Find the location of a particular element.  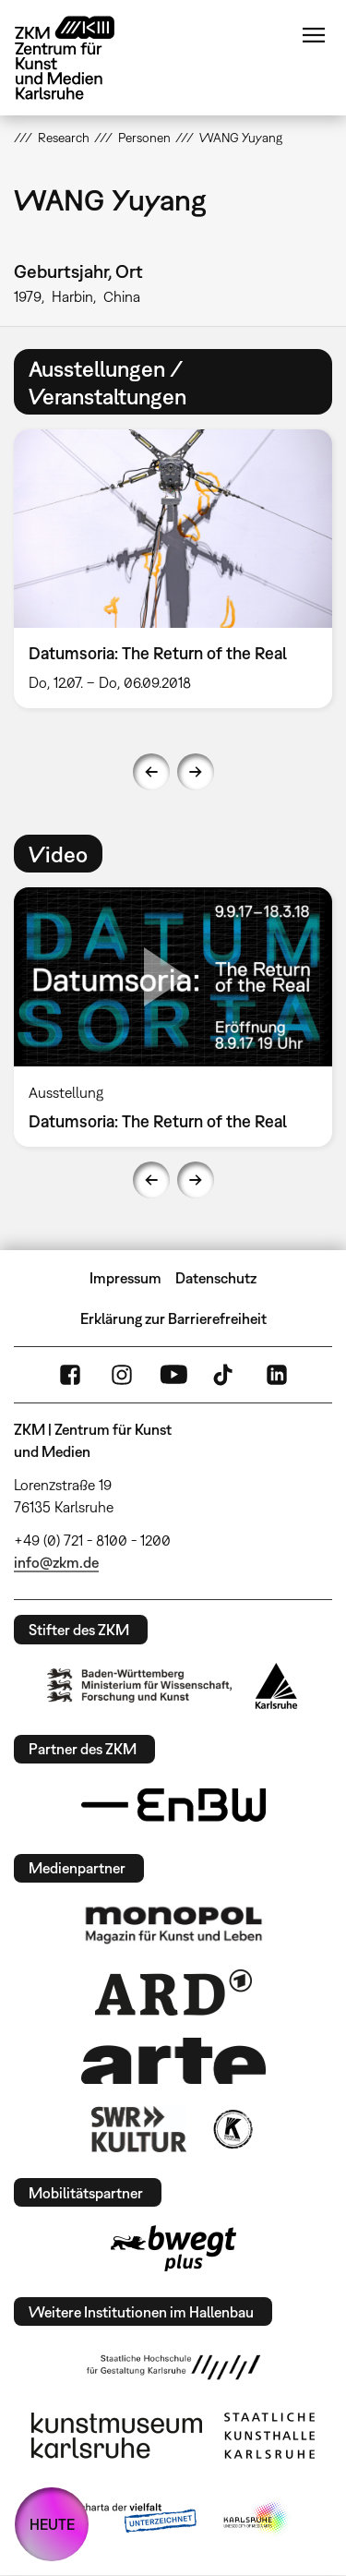

Datenschutz is located at coordinates (216, 1278).